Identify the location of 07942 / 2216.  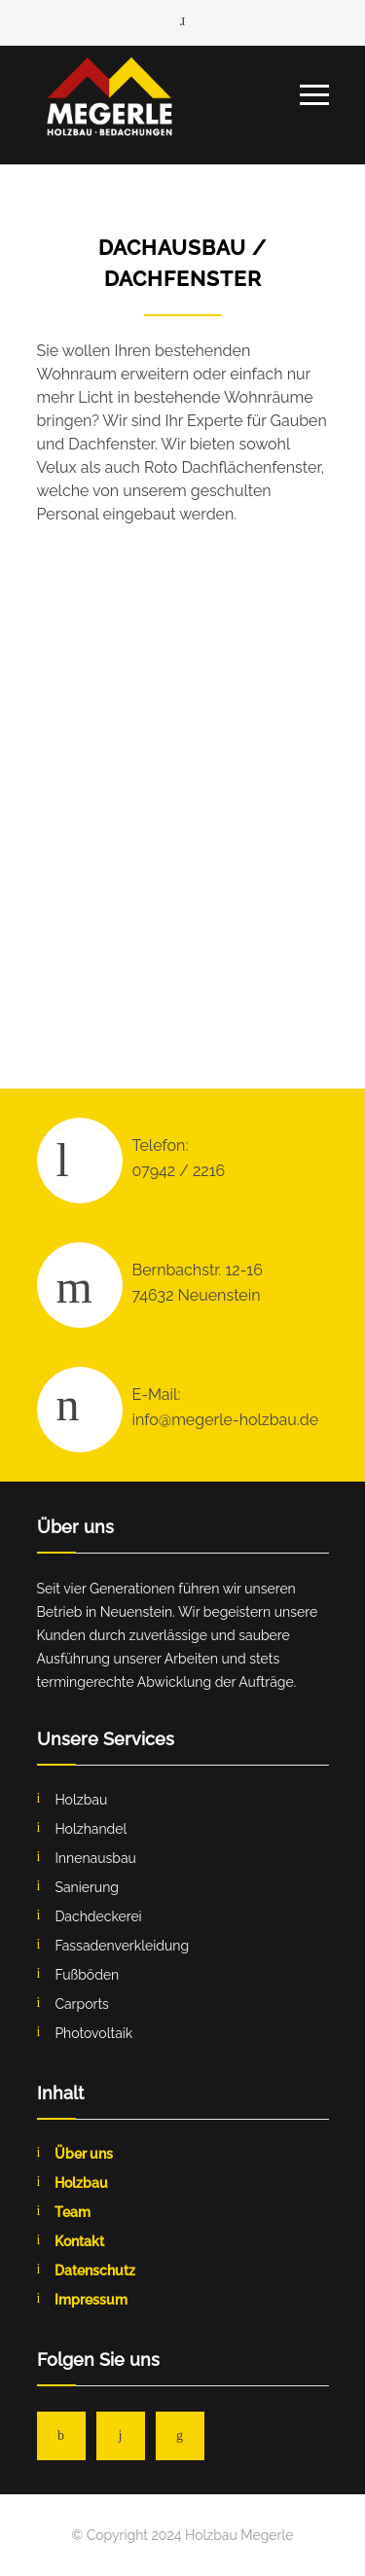
(179, 1171).